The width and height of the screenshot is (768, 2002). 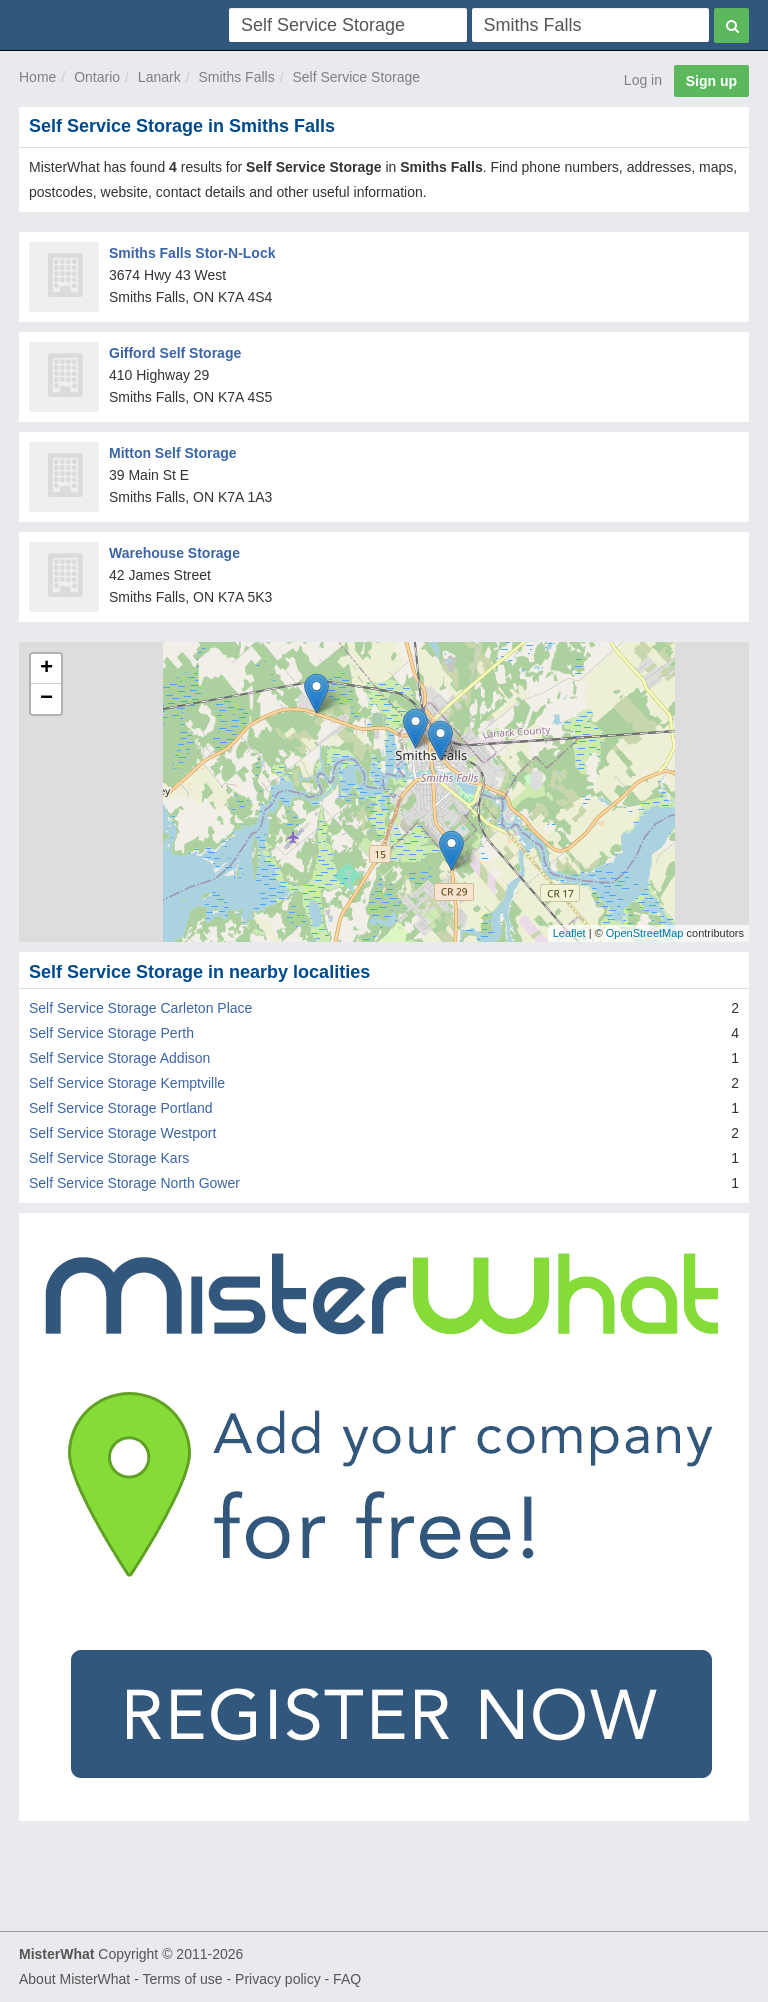 I want to click on Self Service Storage Kemptville, so click(x=127, y=1083).